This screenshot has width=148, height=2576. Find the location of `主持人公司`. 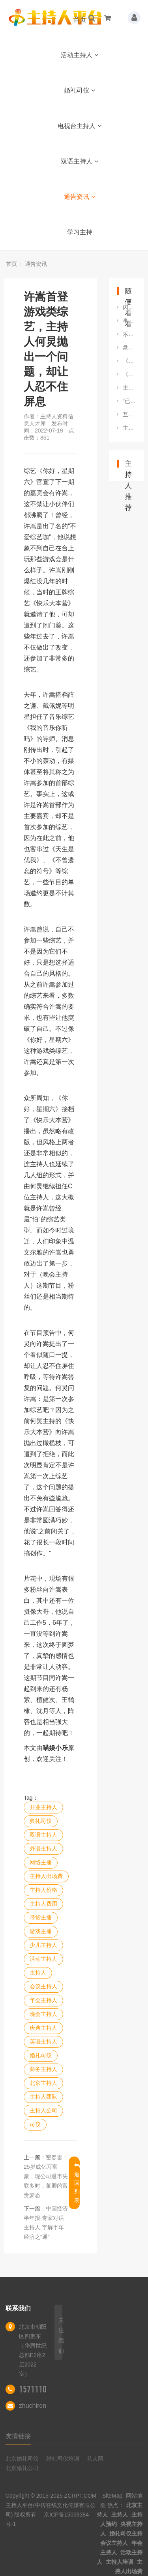

主持人公司 is located at coordinates (43, 2110).